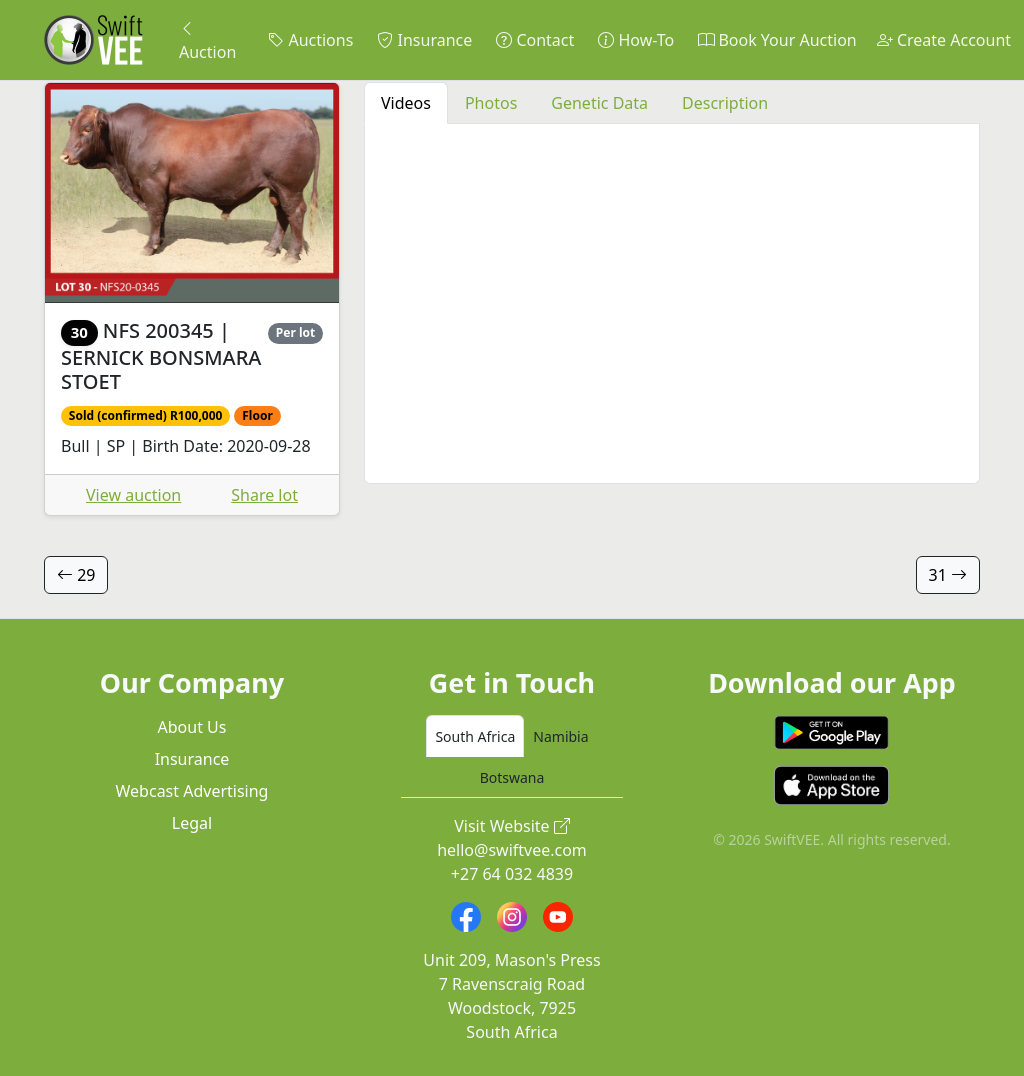 The height and width of the screenshot is (1076, 1024). I want to click on Share lot, so click(264, 495).